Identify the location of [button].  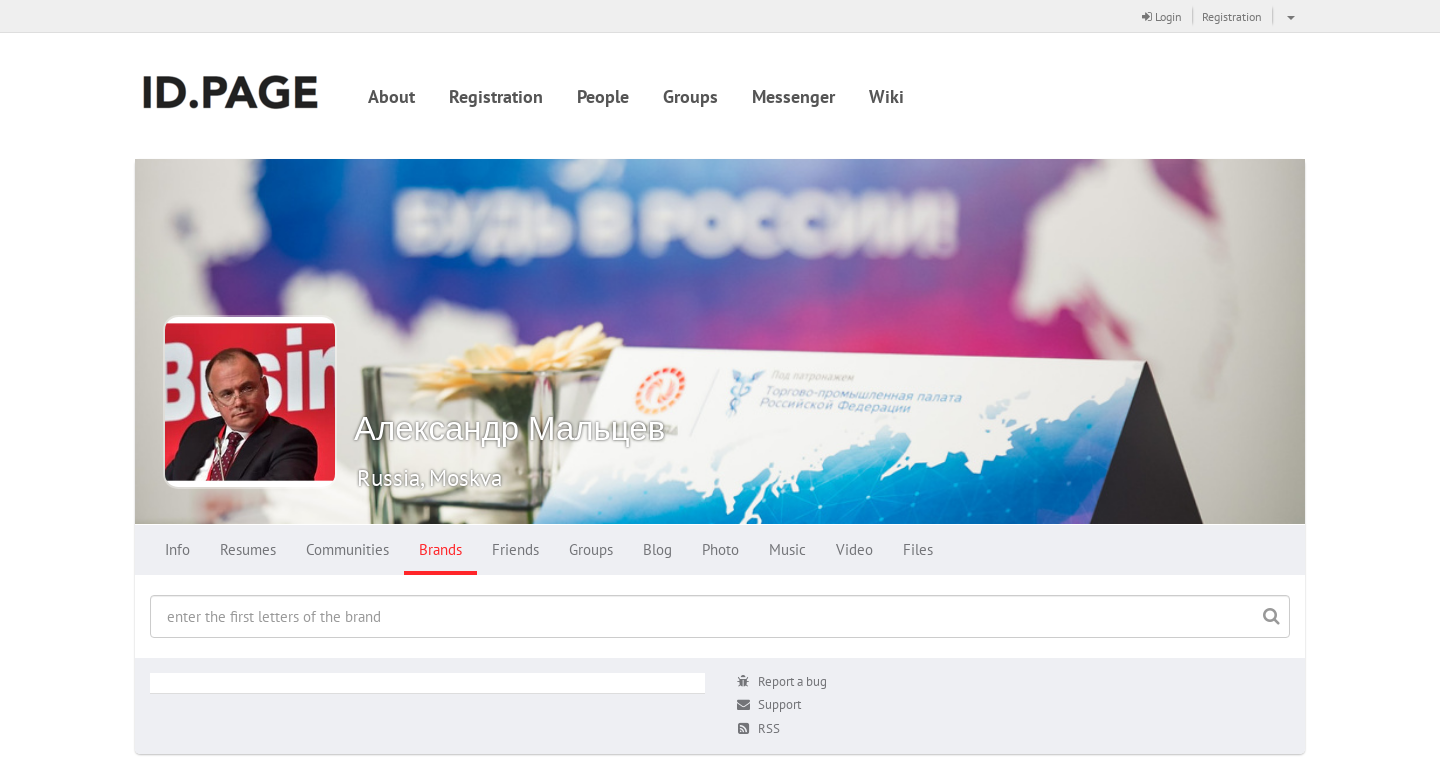
(1288, 16).